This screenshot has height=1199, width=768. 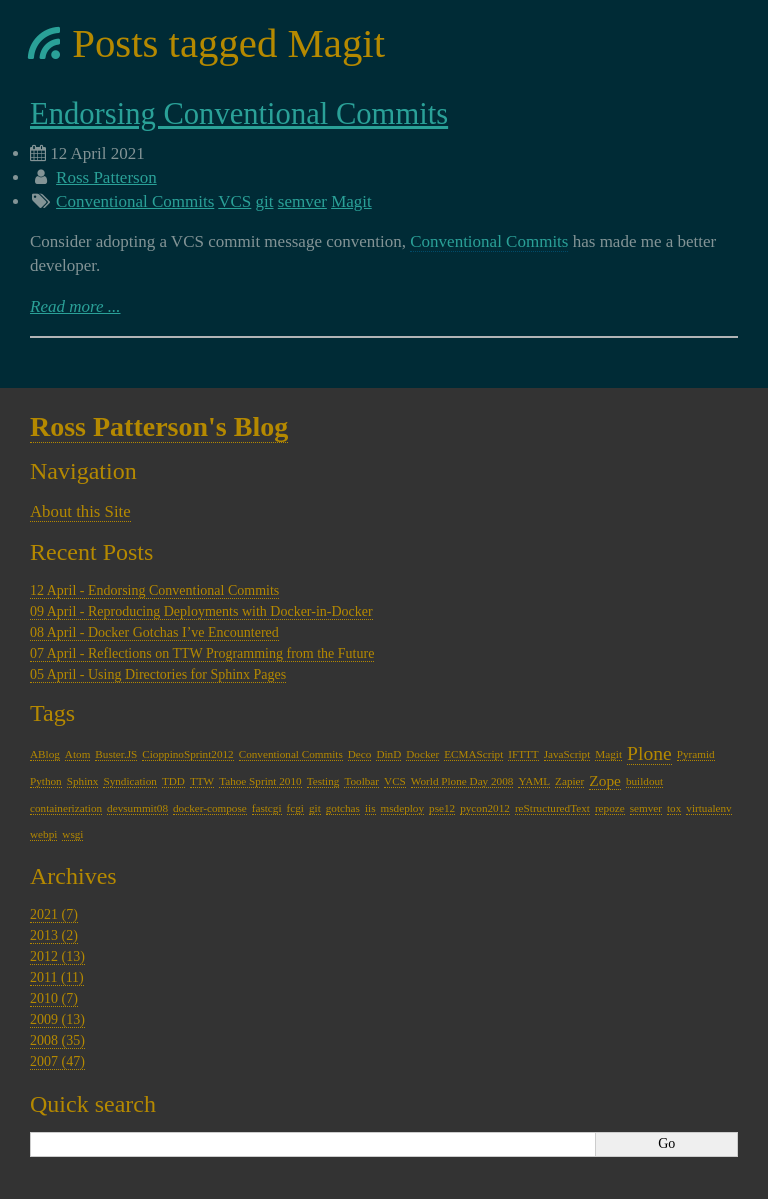 I want to click on tox, so click(x=674, y=808).